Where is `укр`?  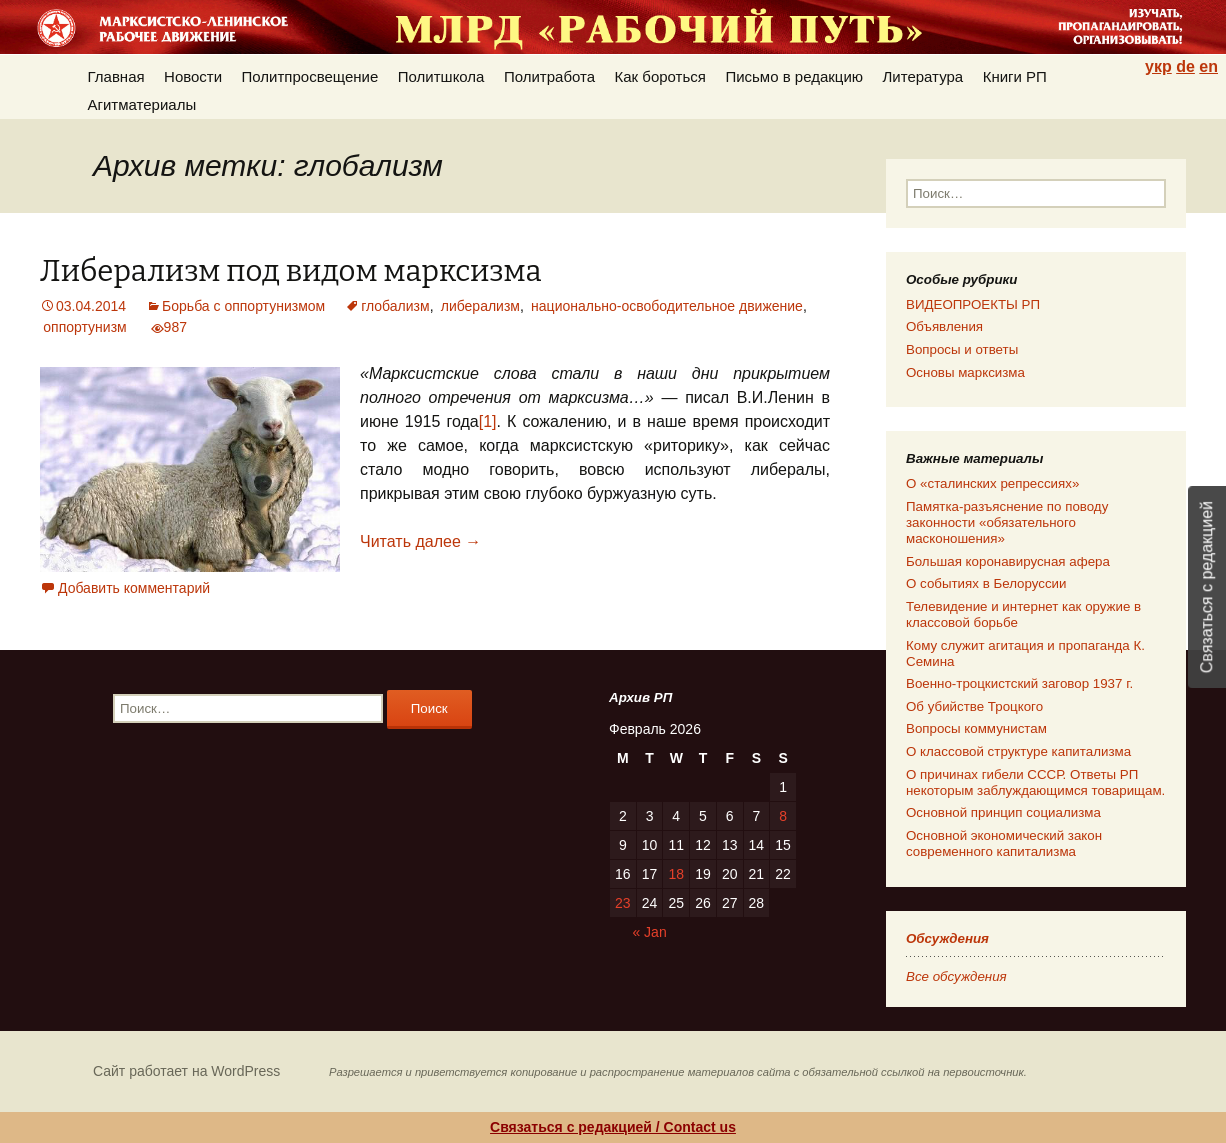
укр is located at coordinates (1158, 66).